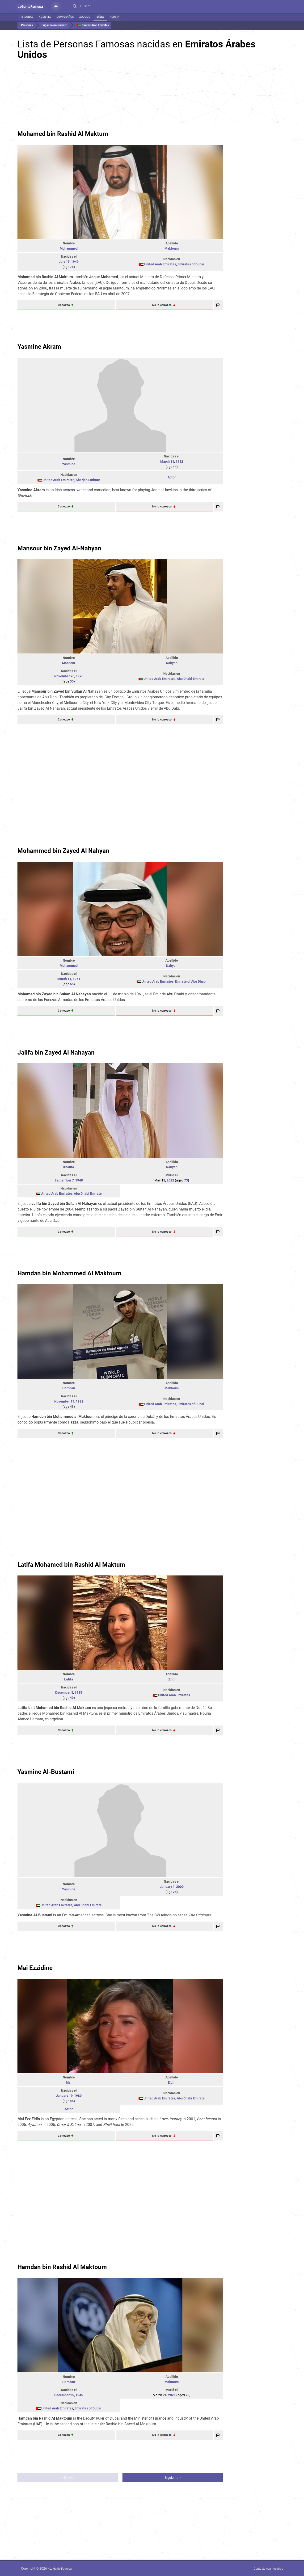 The width and height of the screenshot is (304, 2576). Describe the element at coordinates (190, 264) in the screenshot. I see `Emirates of Dubai` at that location.